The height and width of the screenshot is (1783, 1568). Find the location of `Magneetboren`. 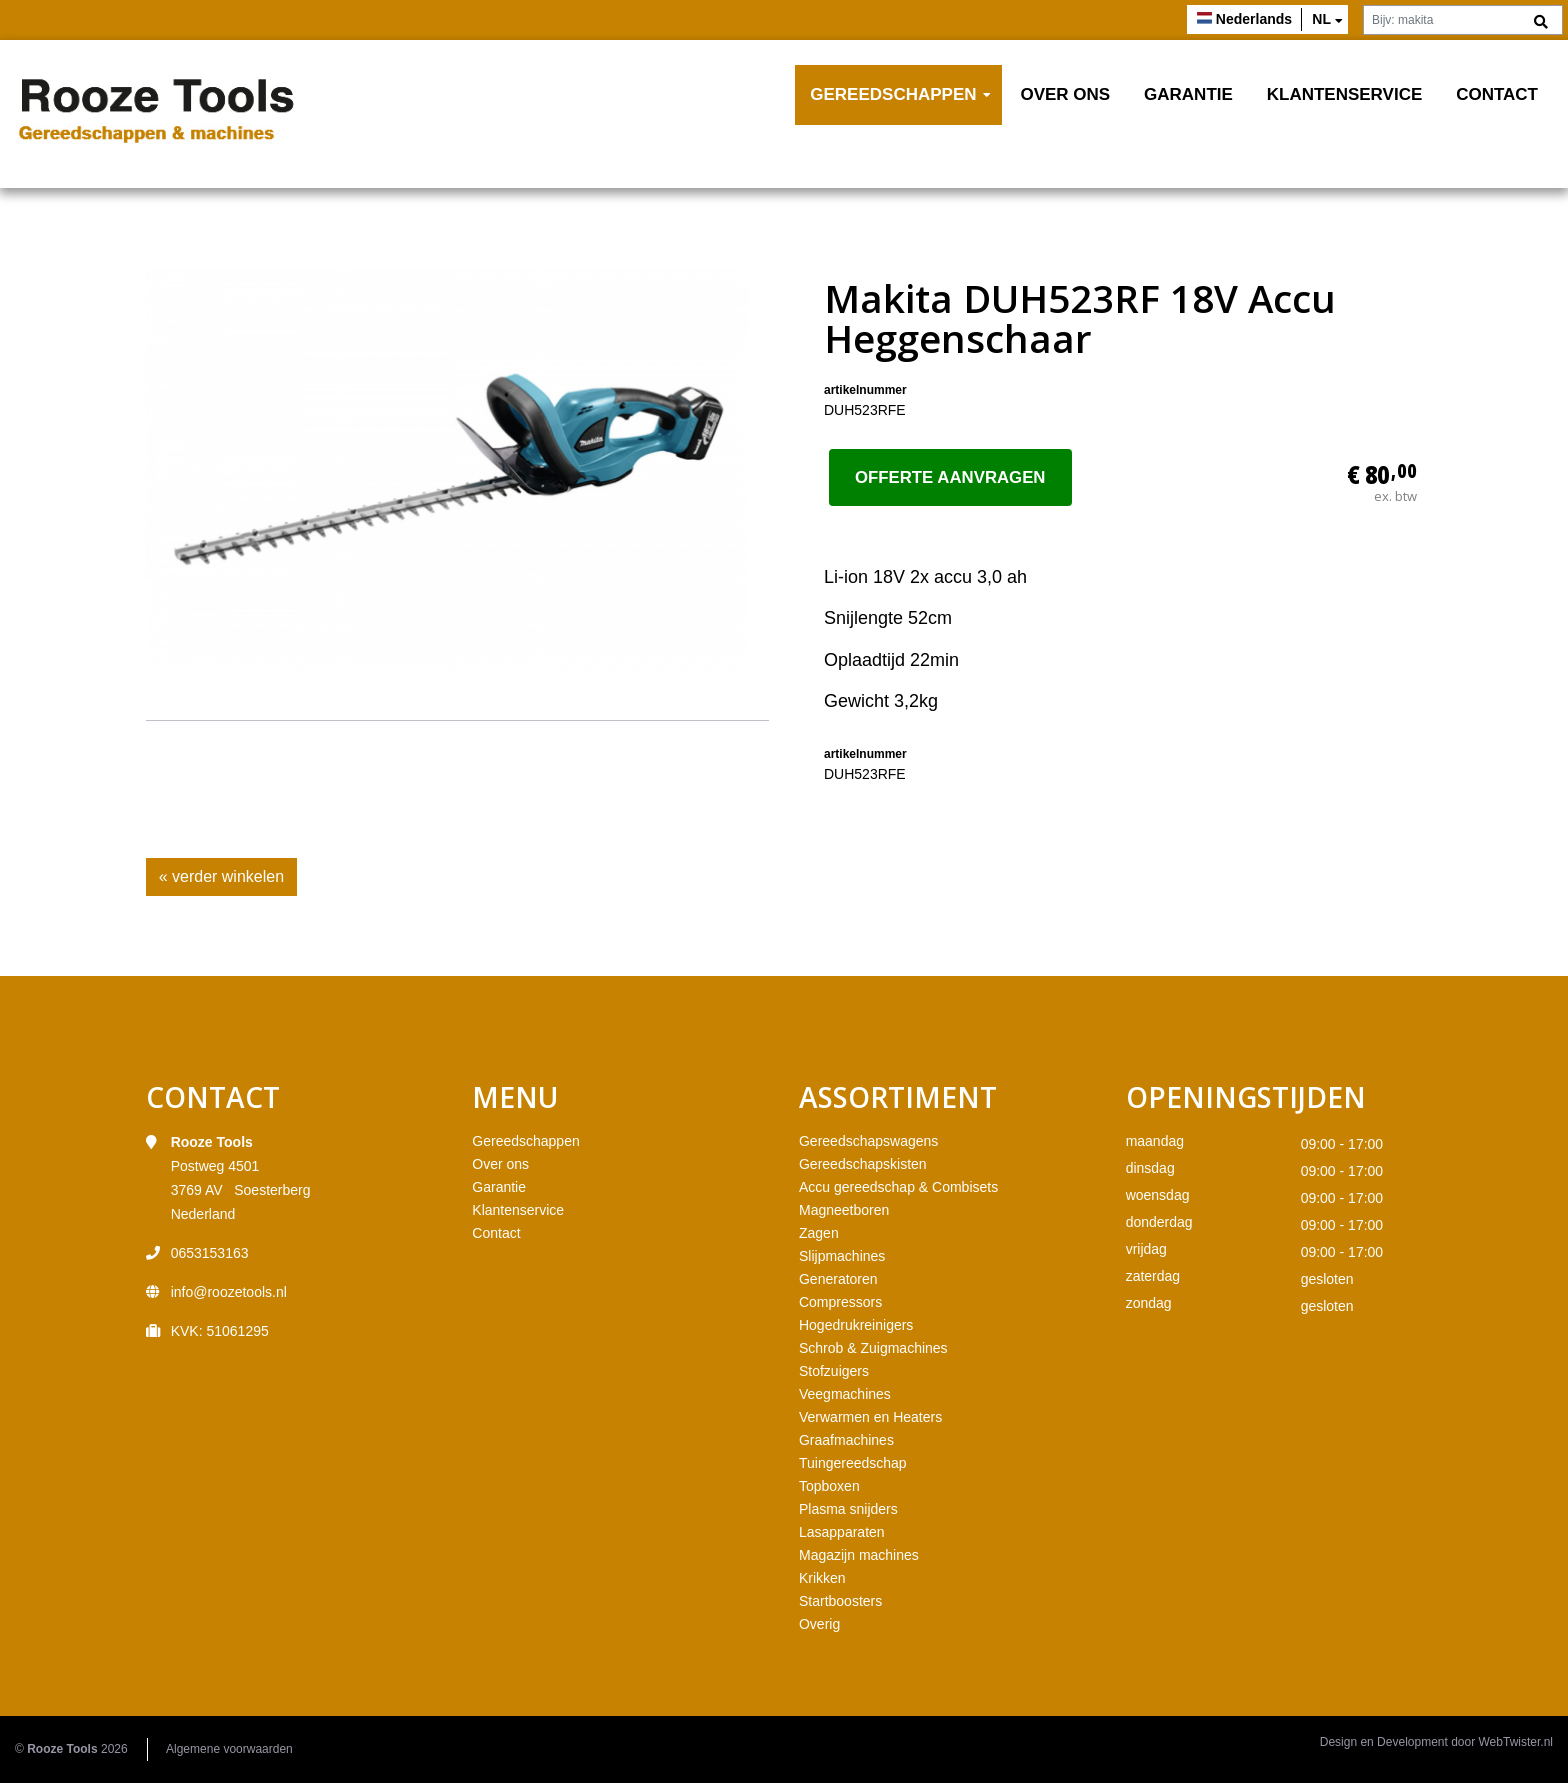

Magneetboren is located at coordinates (844, 1210).